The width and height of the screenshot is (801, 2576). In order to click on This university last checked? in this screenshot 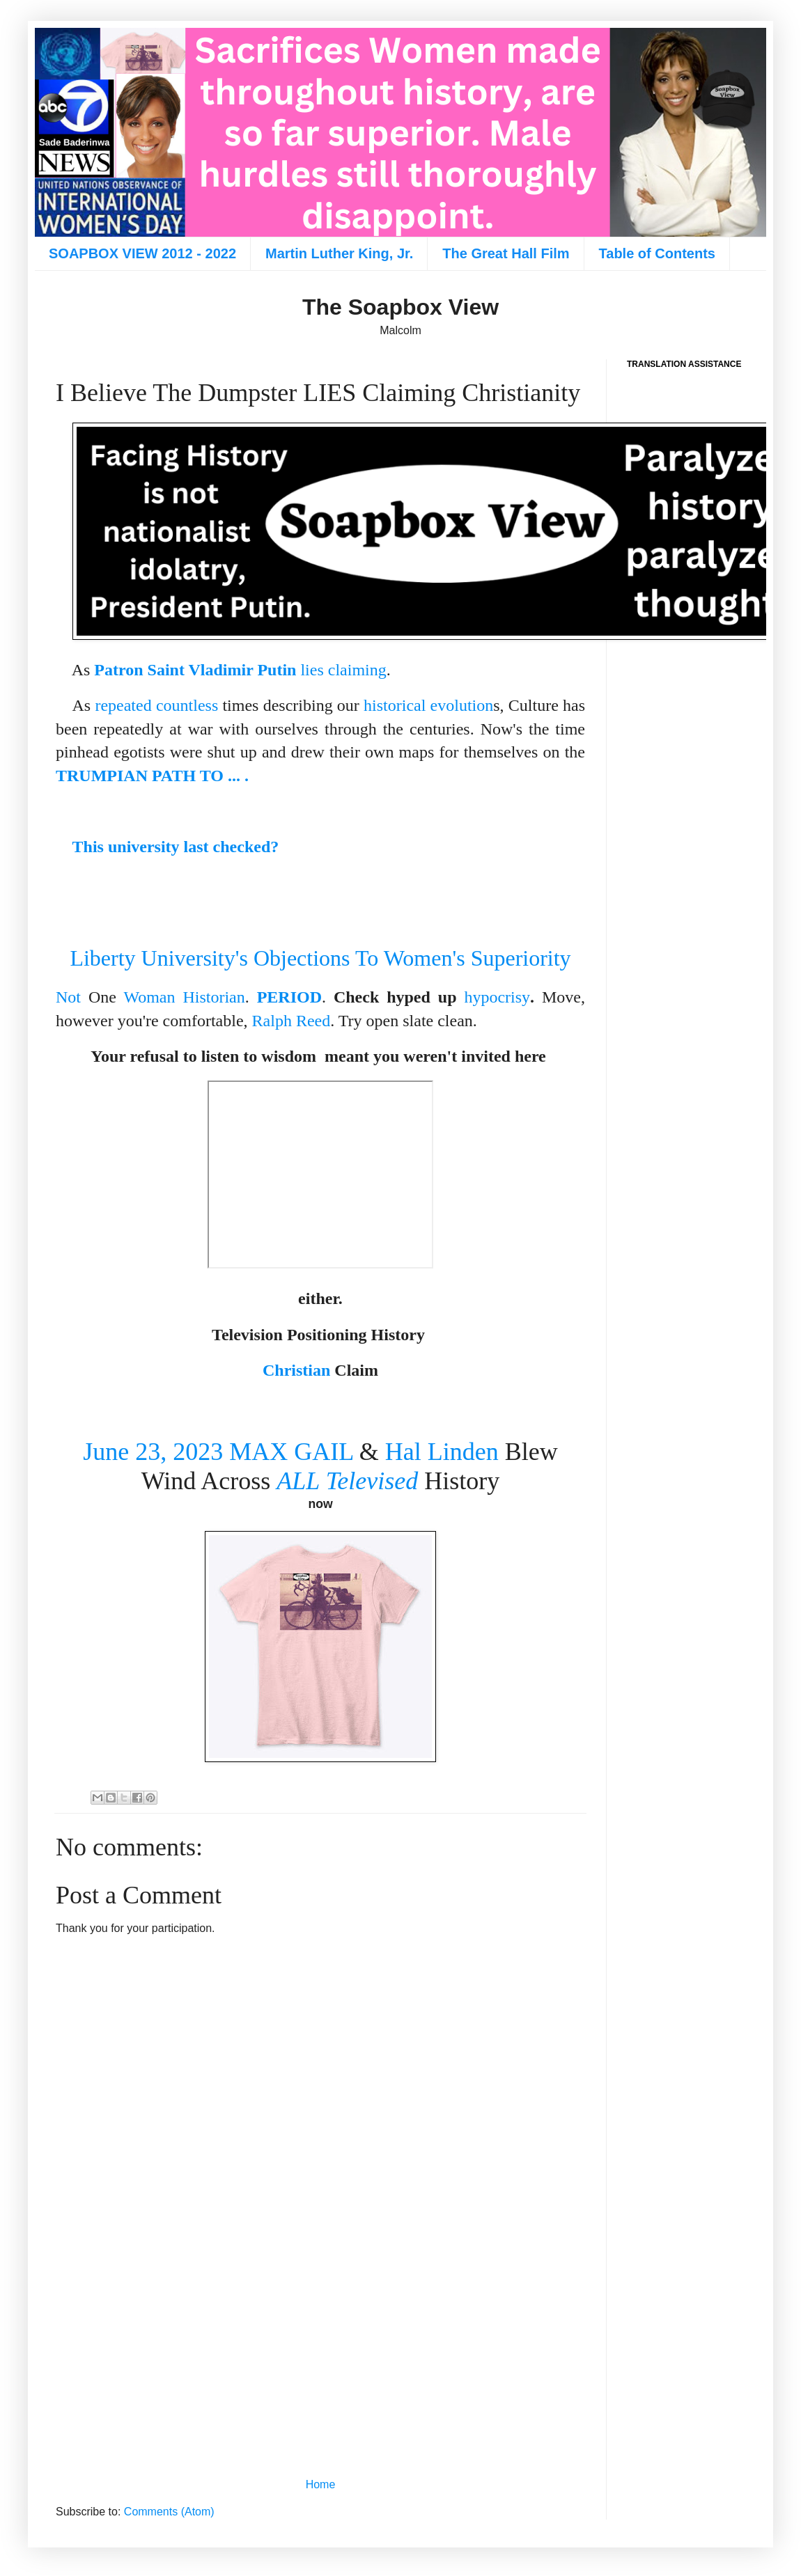, I will do `click(175, 847)`.